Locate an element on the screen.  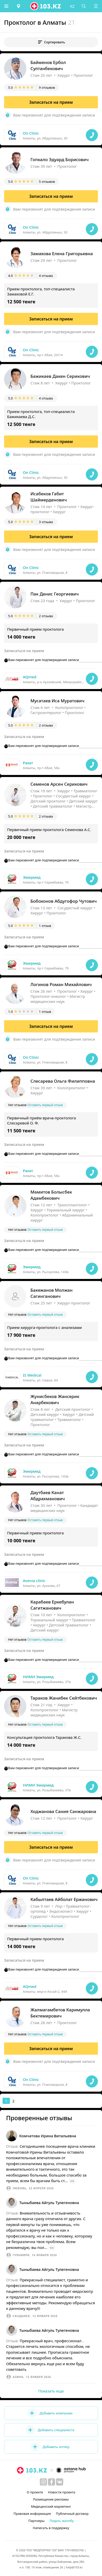
Оставить первый отзыв is located at coordinates (45, 1105).